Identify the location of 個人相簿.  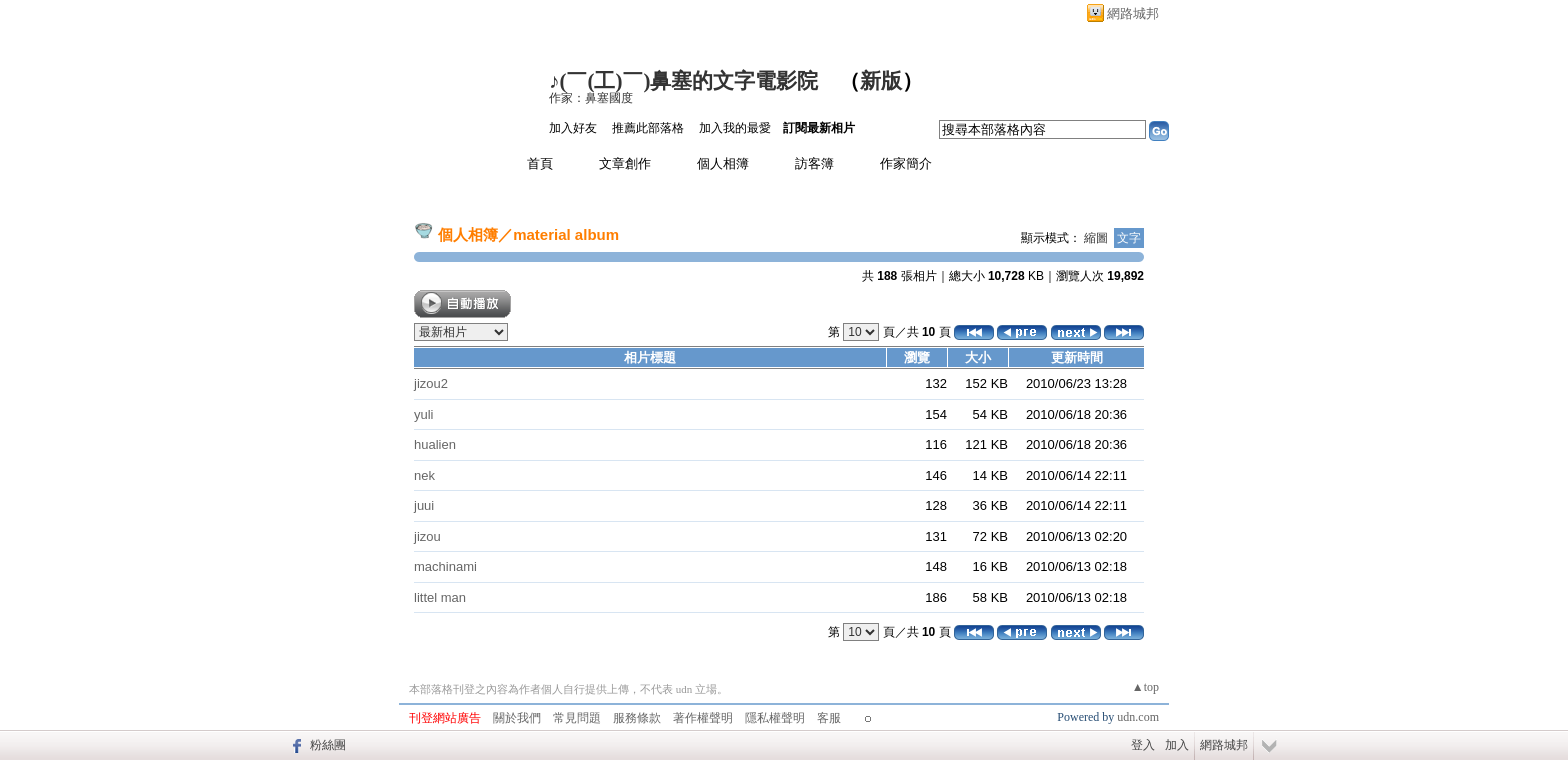
(723, 163).